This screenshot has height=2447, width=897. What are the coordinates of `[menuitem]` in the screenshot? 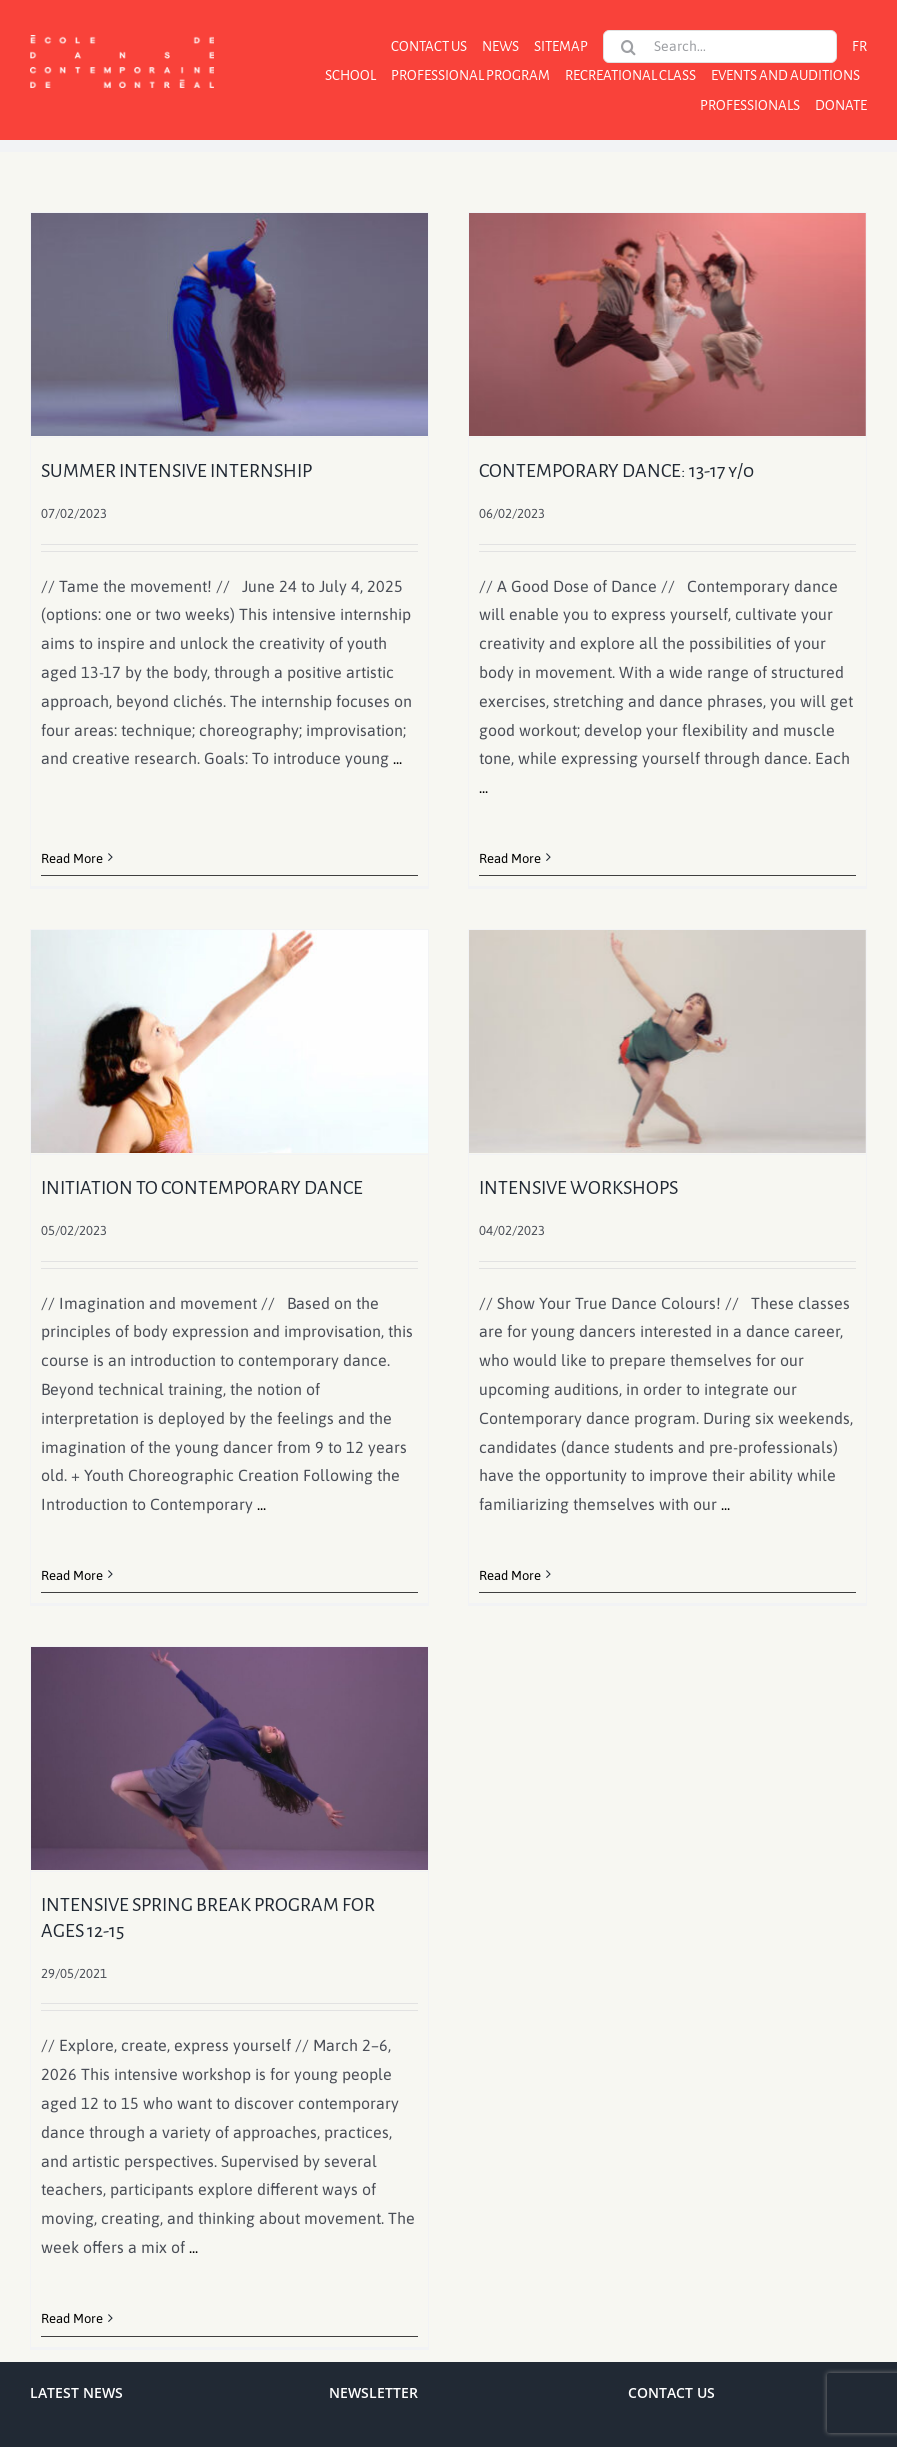 It's located at (859, 46).